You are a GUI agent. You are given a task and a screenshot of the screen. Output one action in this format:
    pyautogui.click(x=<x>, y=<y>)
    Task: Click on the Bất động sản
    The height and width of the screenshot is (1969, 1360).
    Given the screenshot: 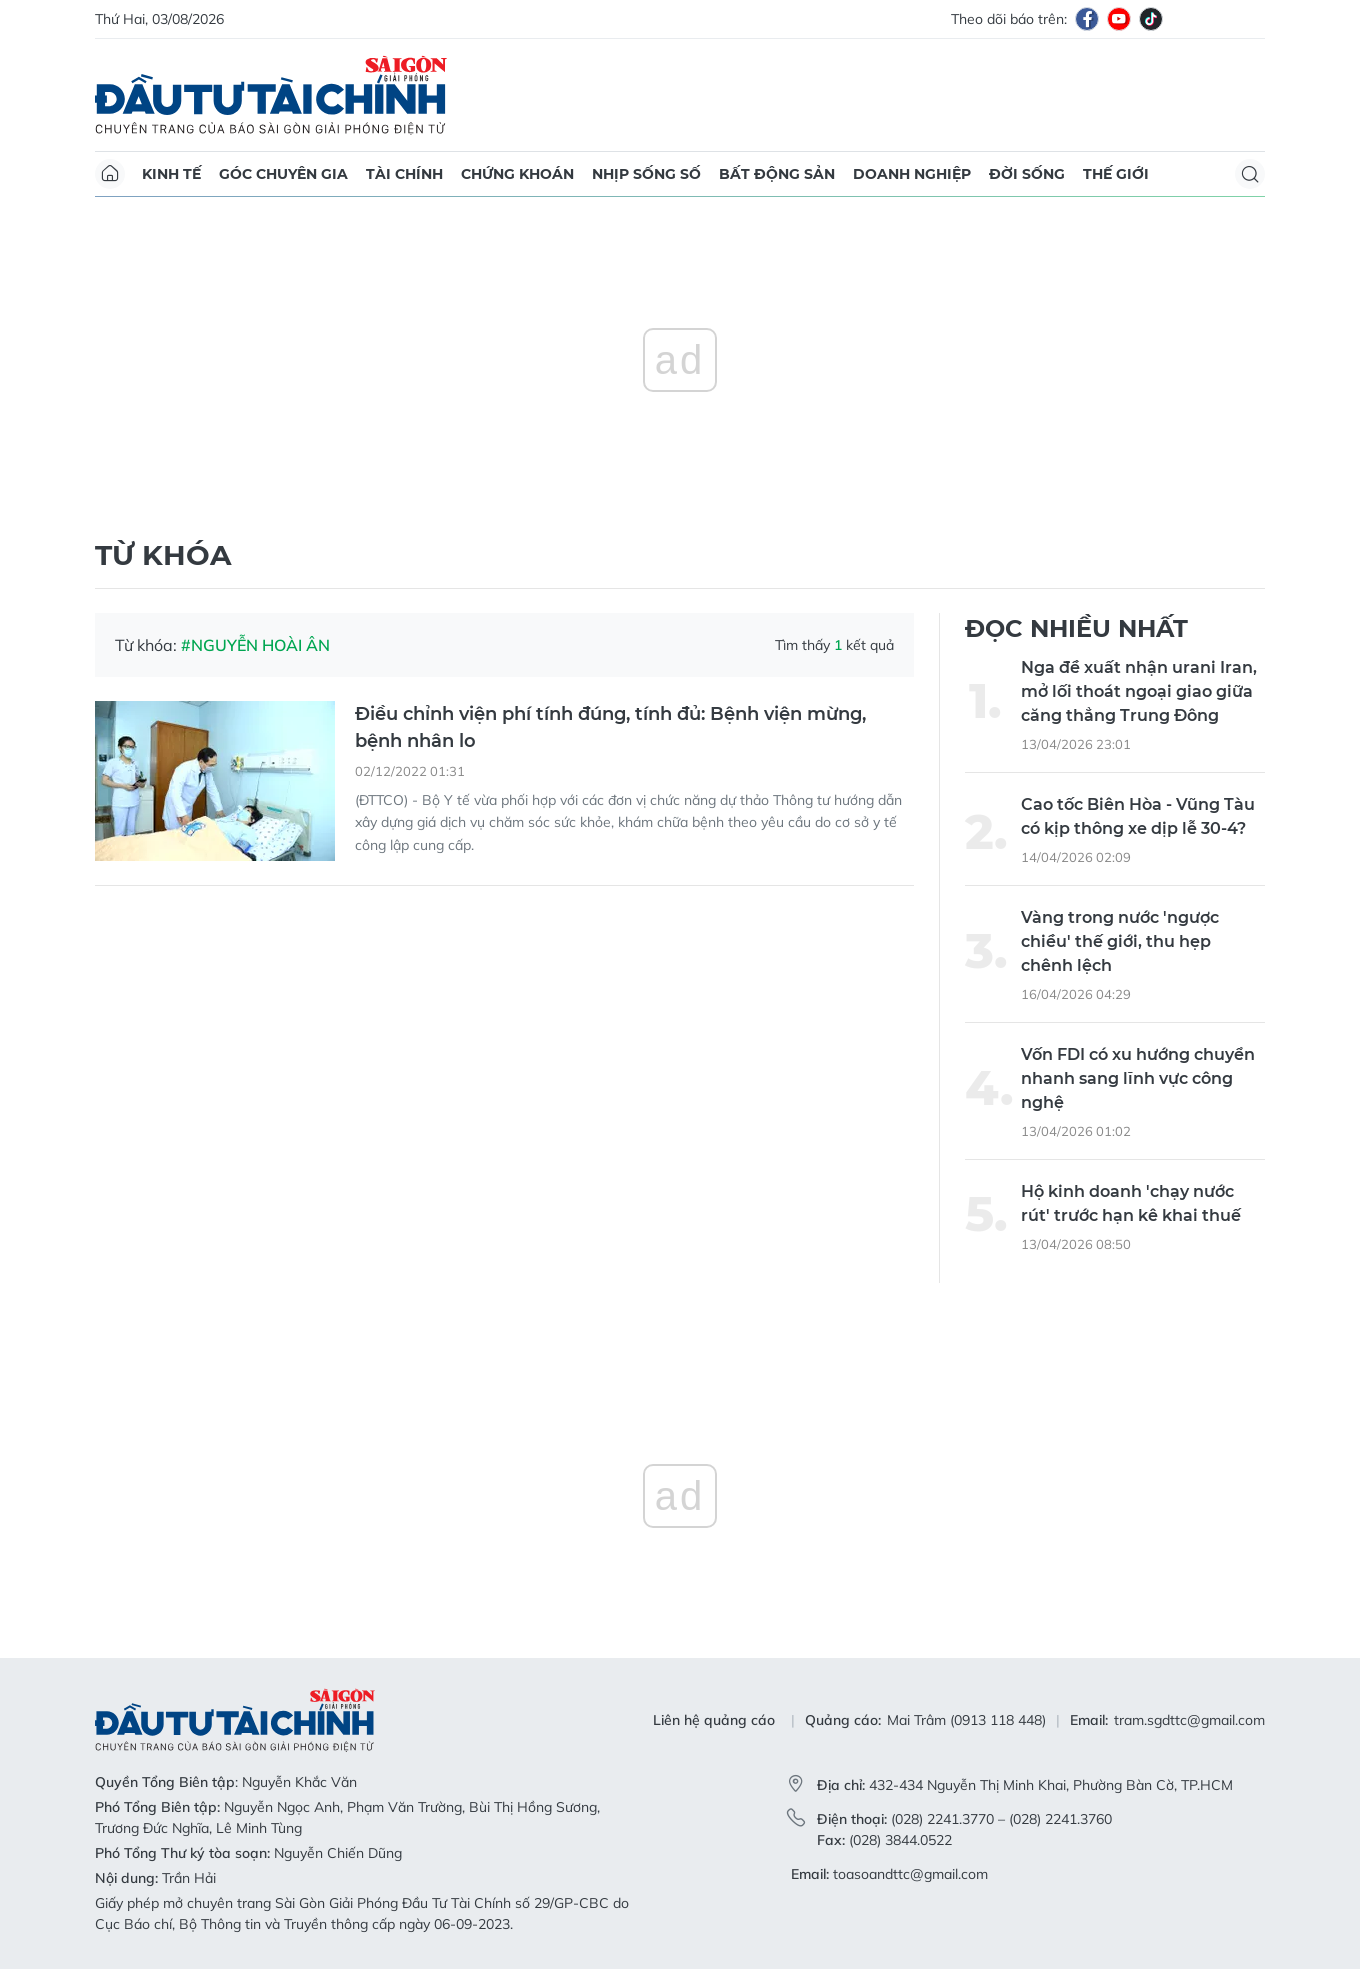 What is the action you would take?
    pyautogui.click(x=777, y=174)
    